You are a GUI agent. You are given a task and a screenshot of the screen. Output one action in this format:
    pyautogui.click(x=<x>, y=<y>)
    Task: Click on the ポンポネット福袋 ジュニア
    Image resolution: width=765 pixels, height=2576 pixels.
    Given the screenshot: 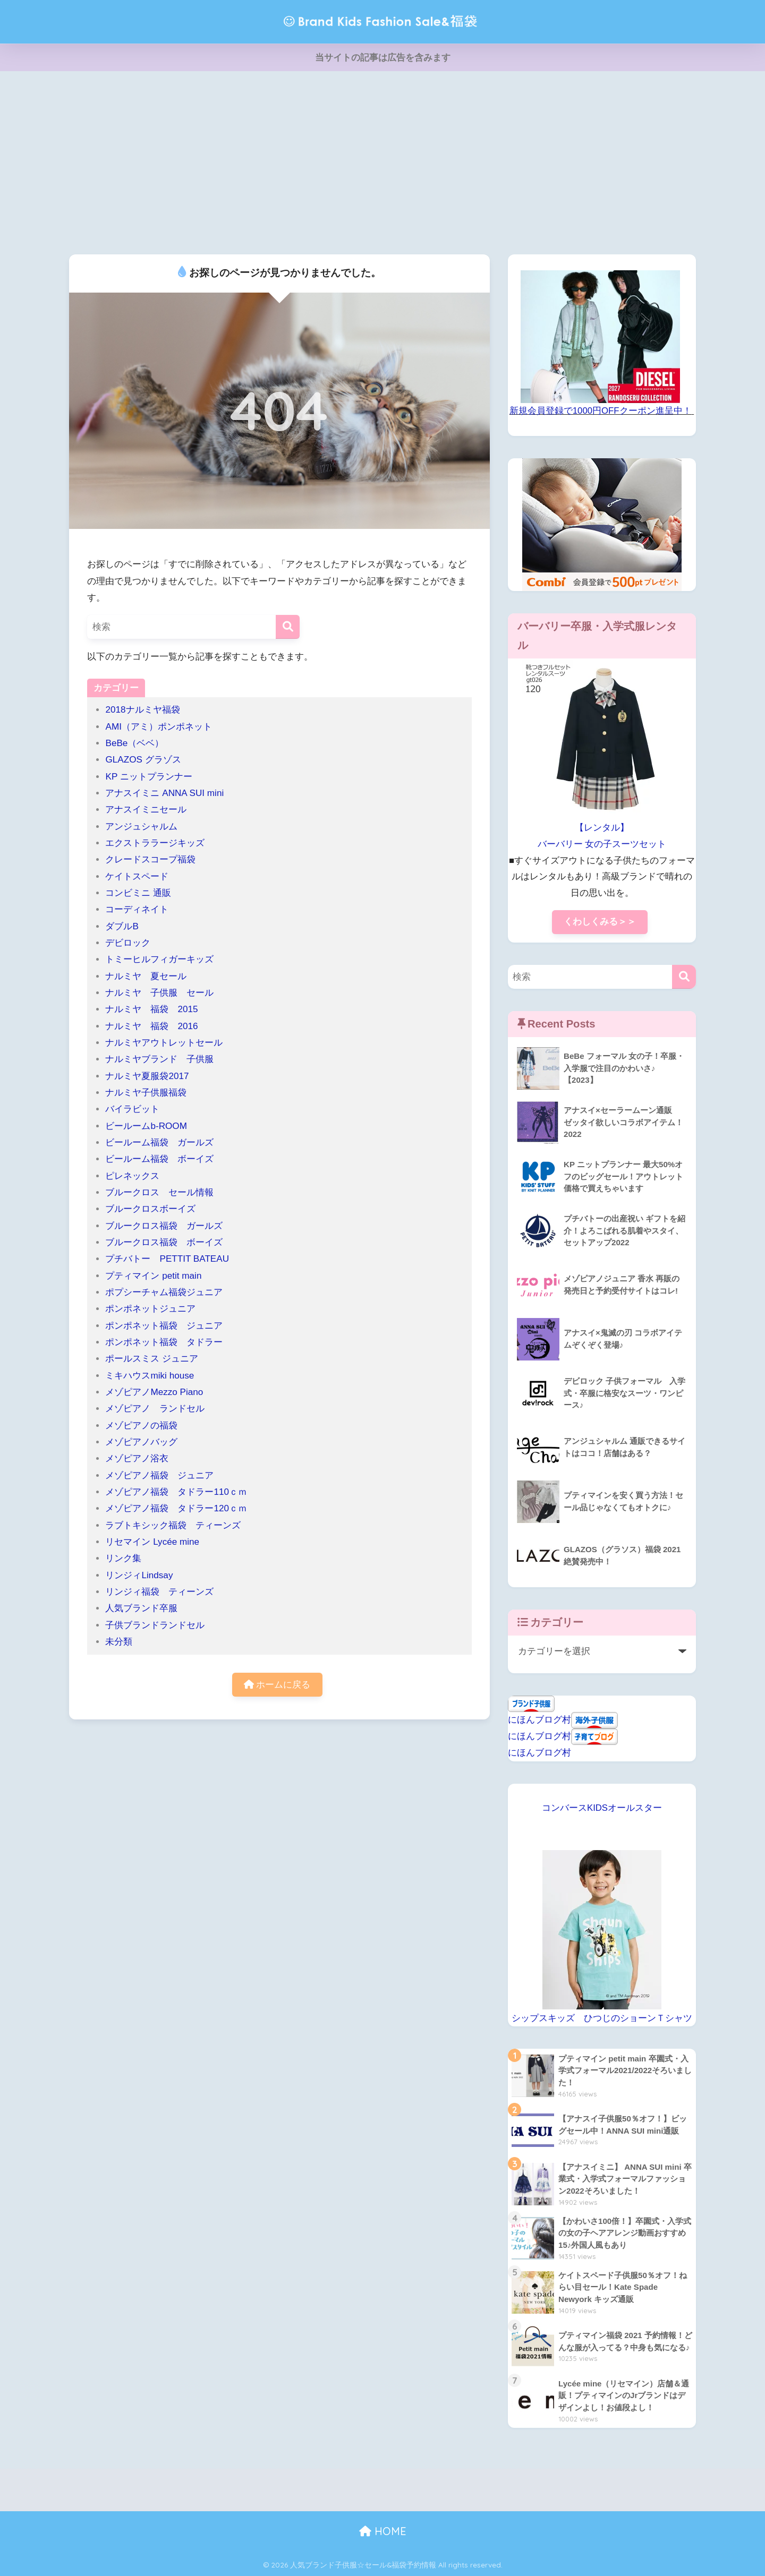 What is the action you would take?
    pyautogui.click(x=164, y=1326)
    